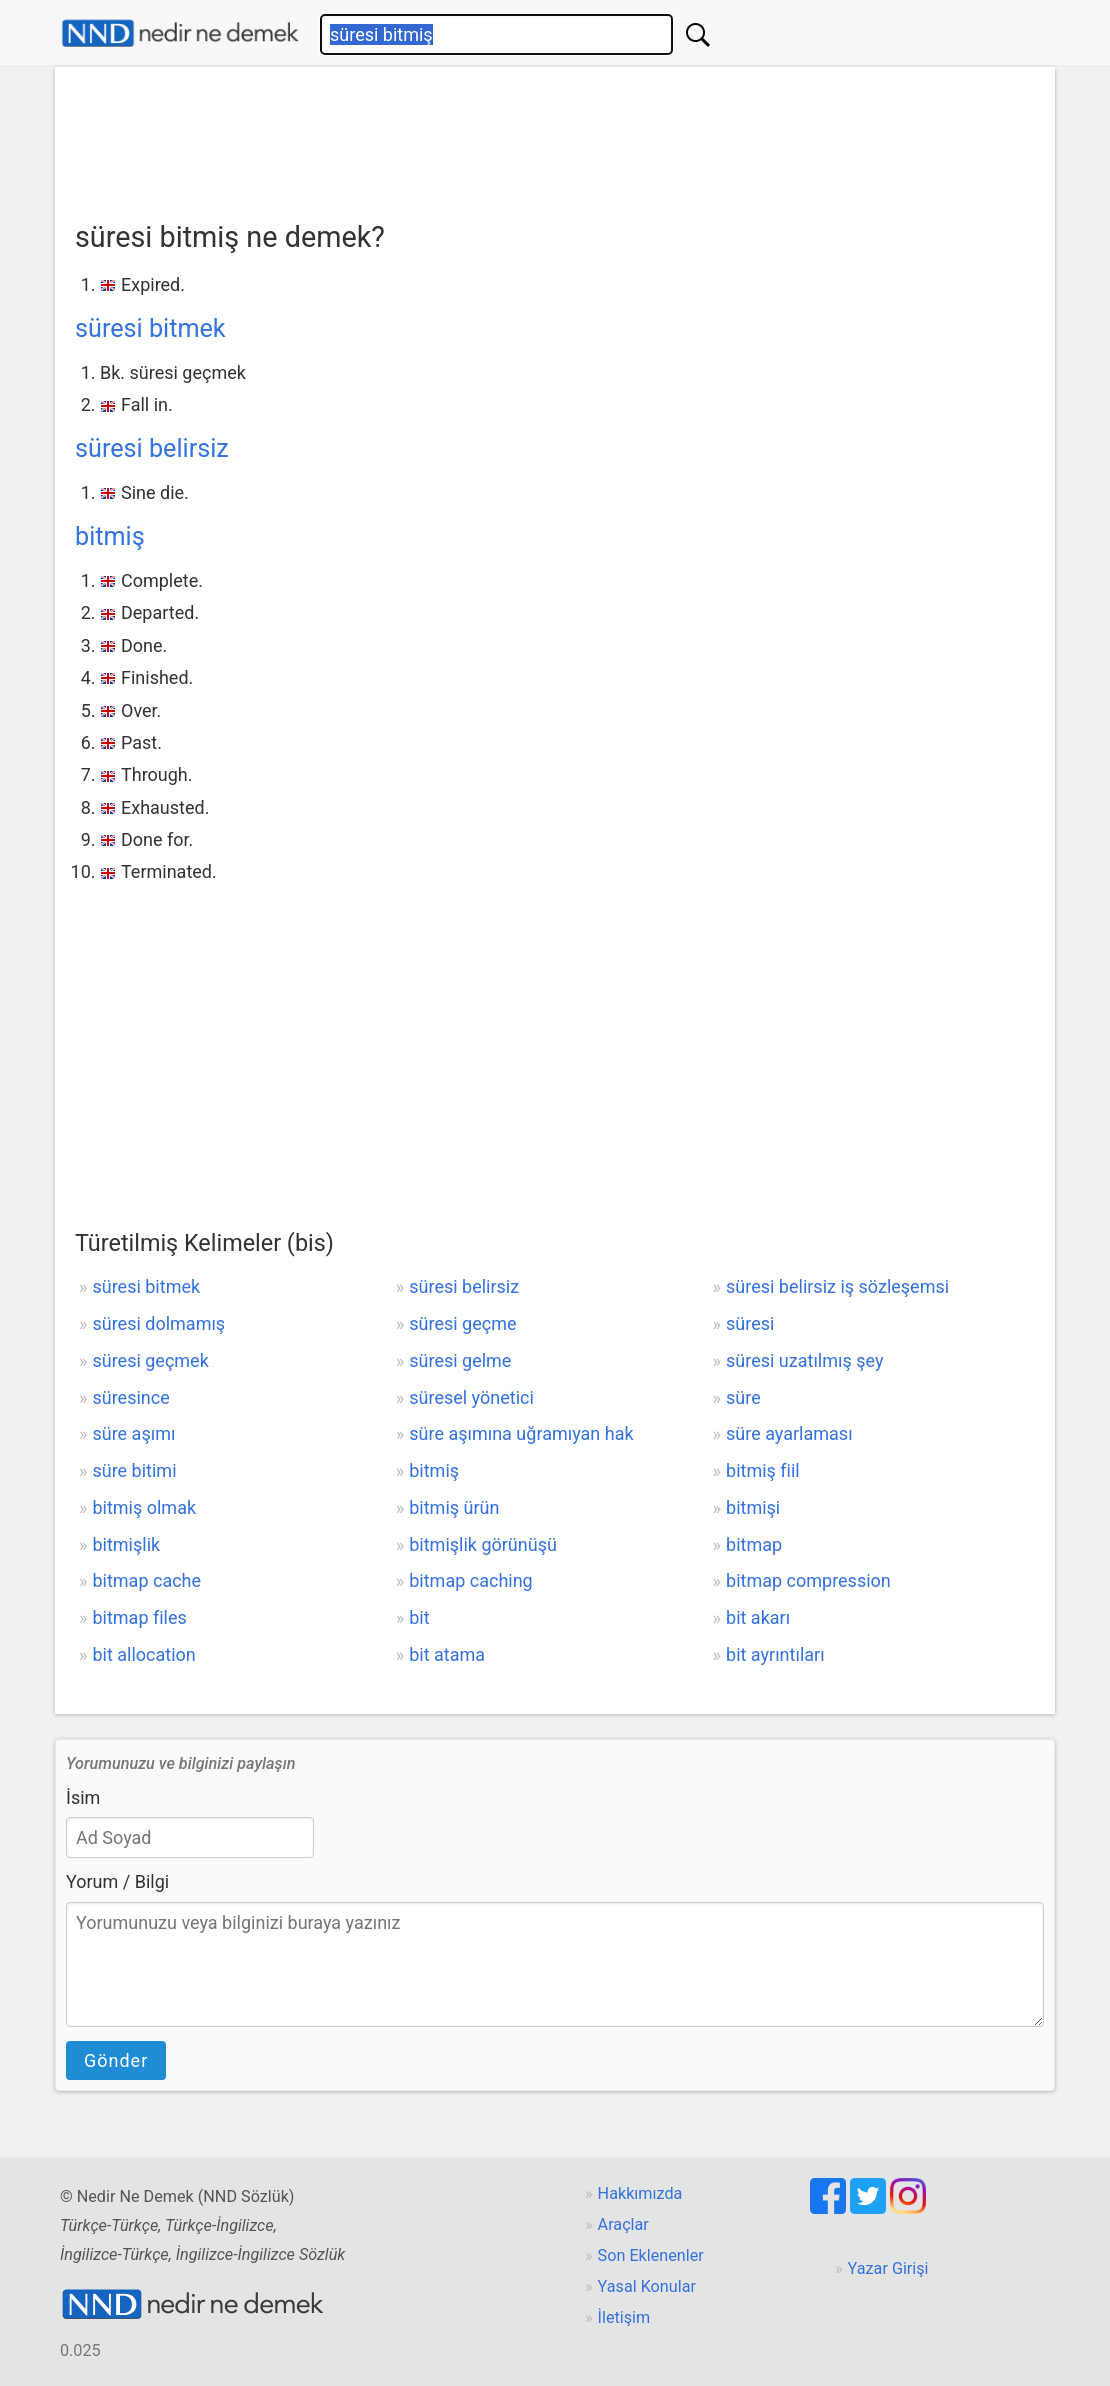 Image resolution: width=1110 pixels, height=2386 pixels. Describe the element at coordinates (763, 1470) in the screenshot. I see `bitmiş fiil` at that location.